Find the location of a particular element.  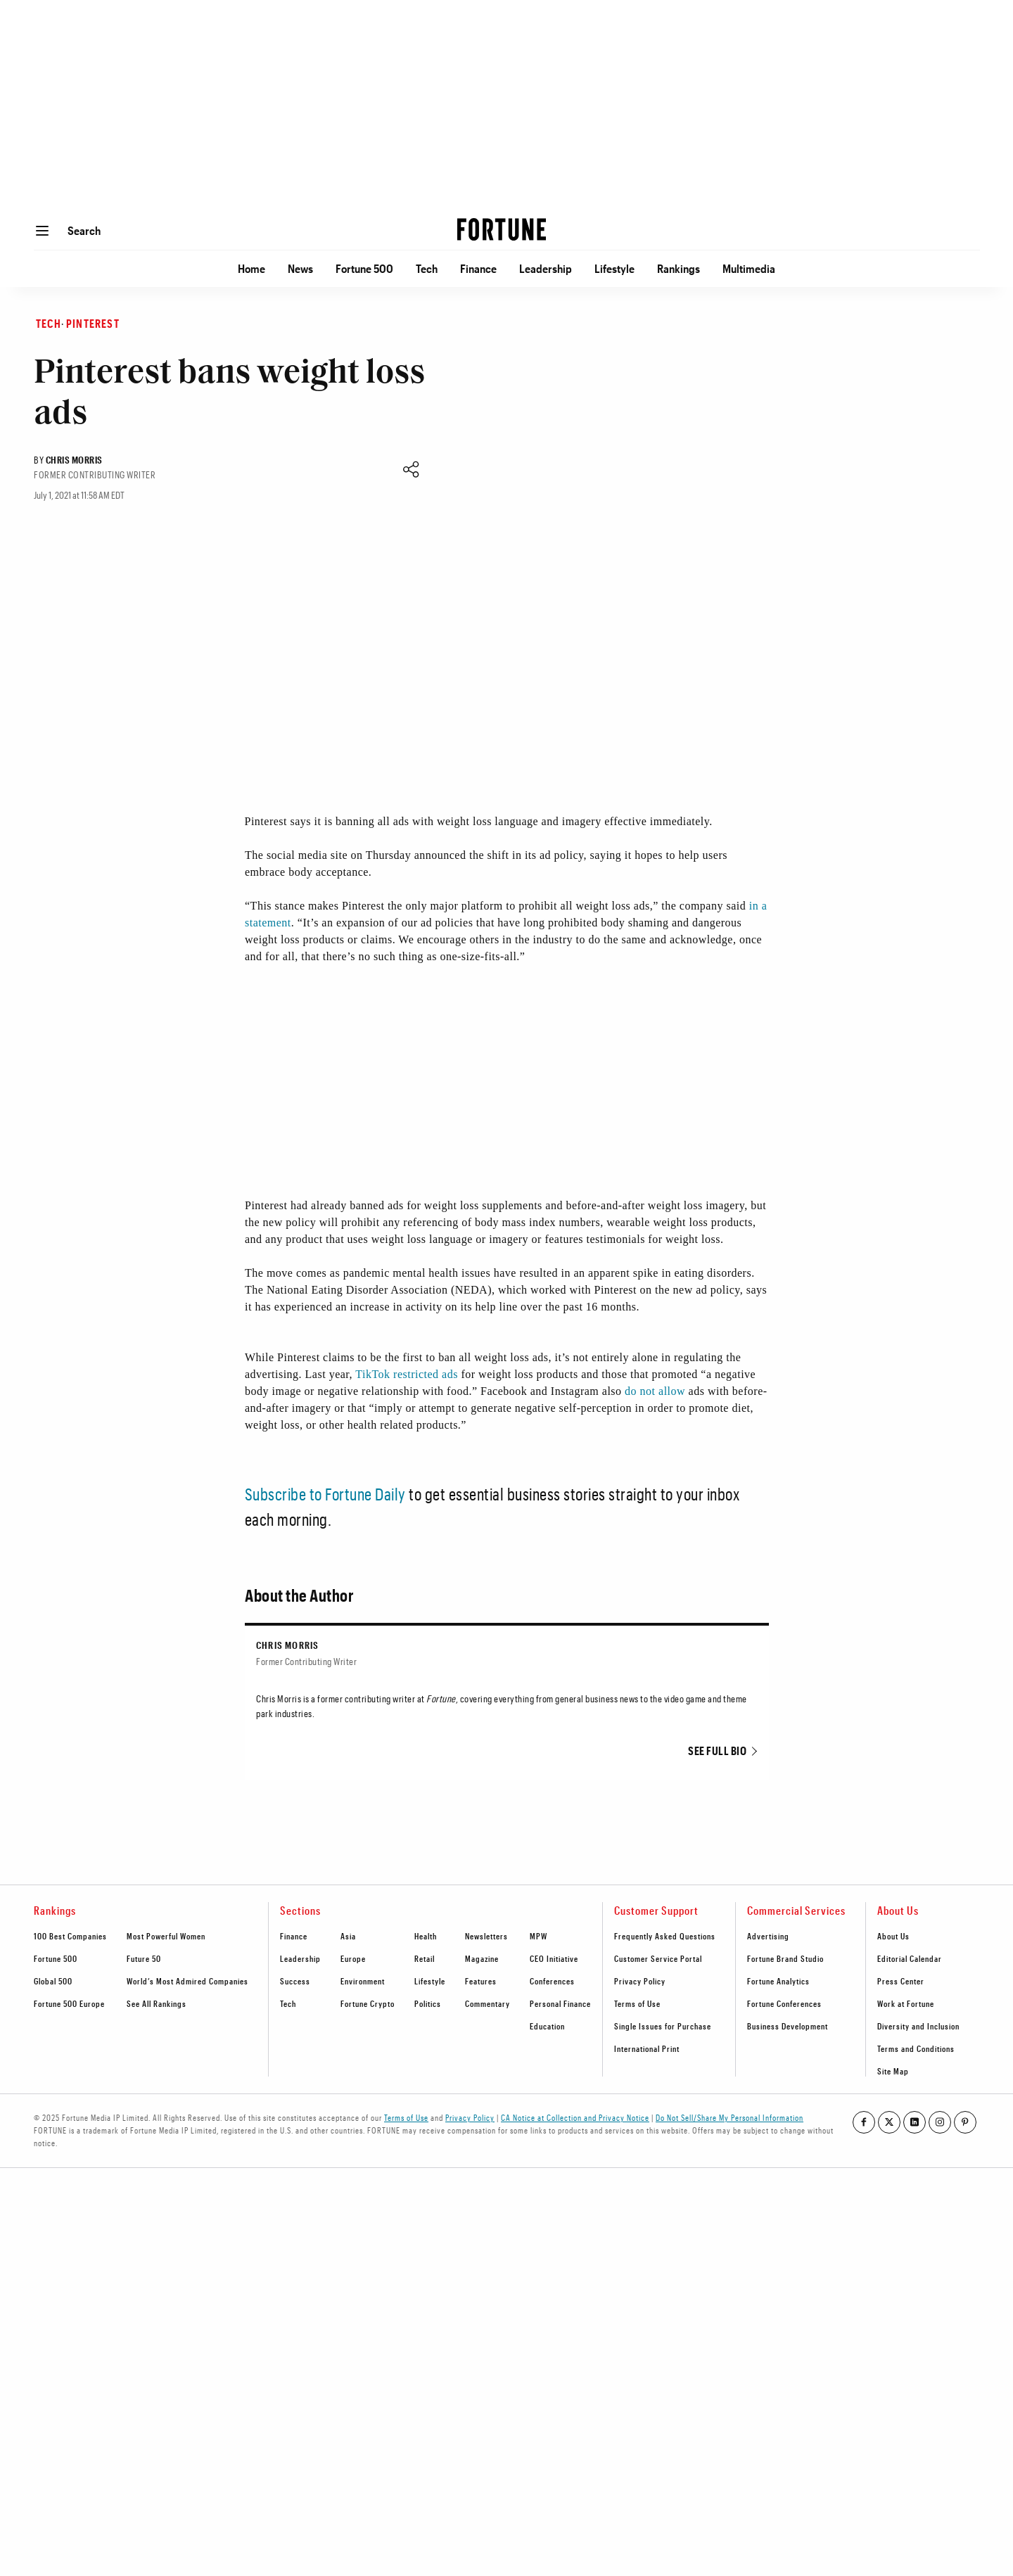

Do Not Sell/Share My Personal Information [Go to javascript:Optanon.ToggleInfoDisplay();] is located at coordinates (729, 2117).